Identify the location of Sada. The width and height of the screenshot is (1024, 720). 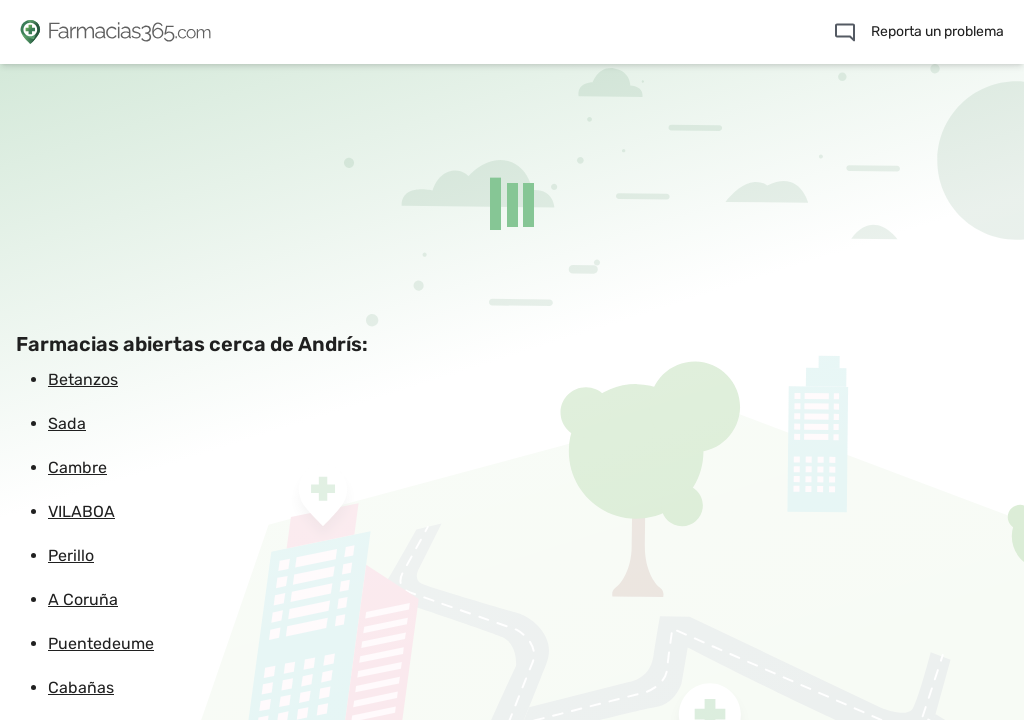
(67, 423).